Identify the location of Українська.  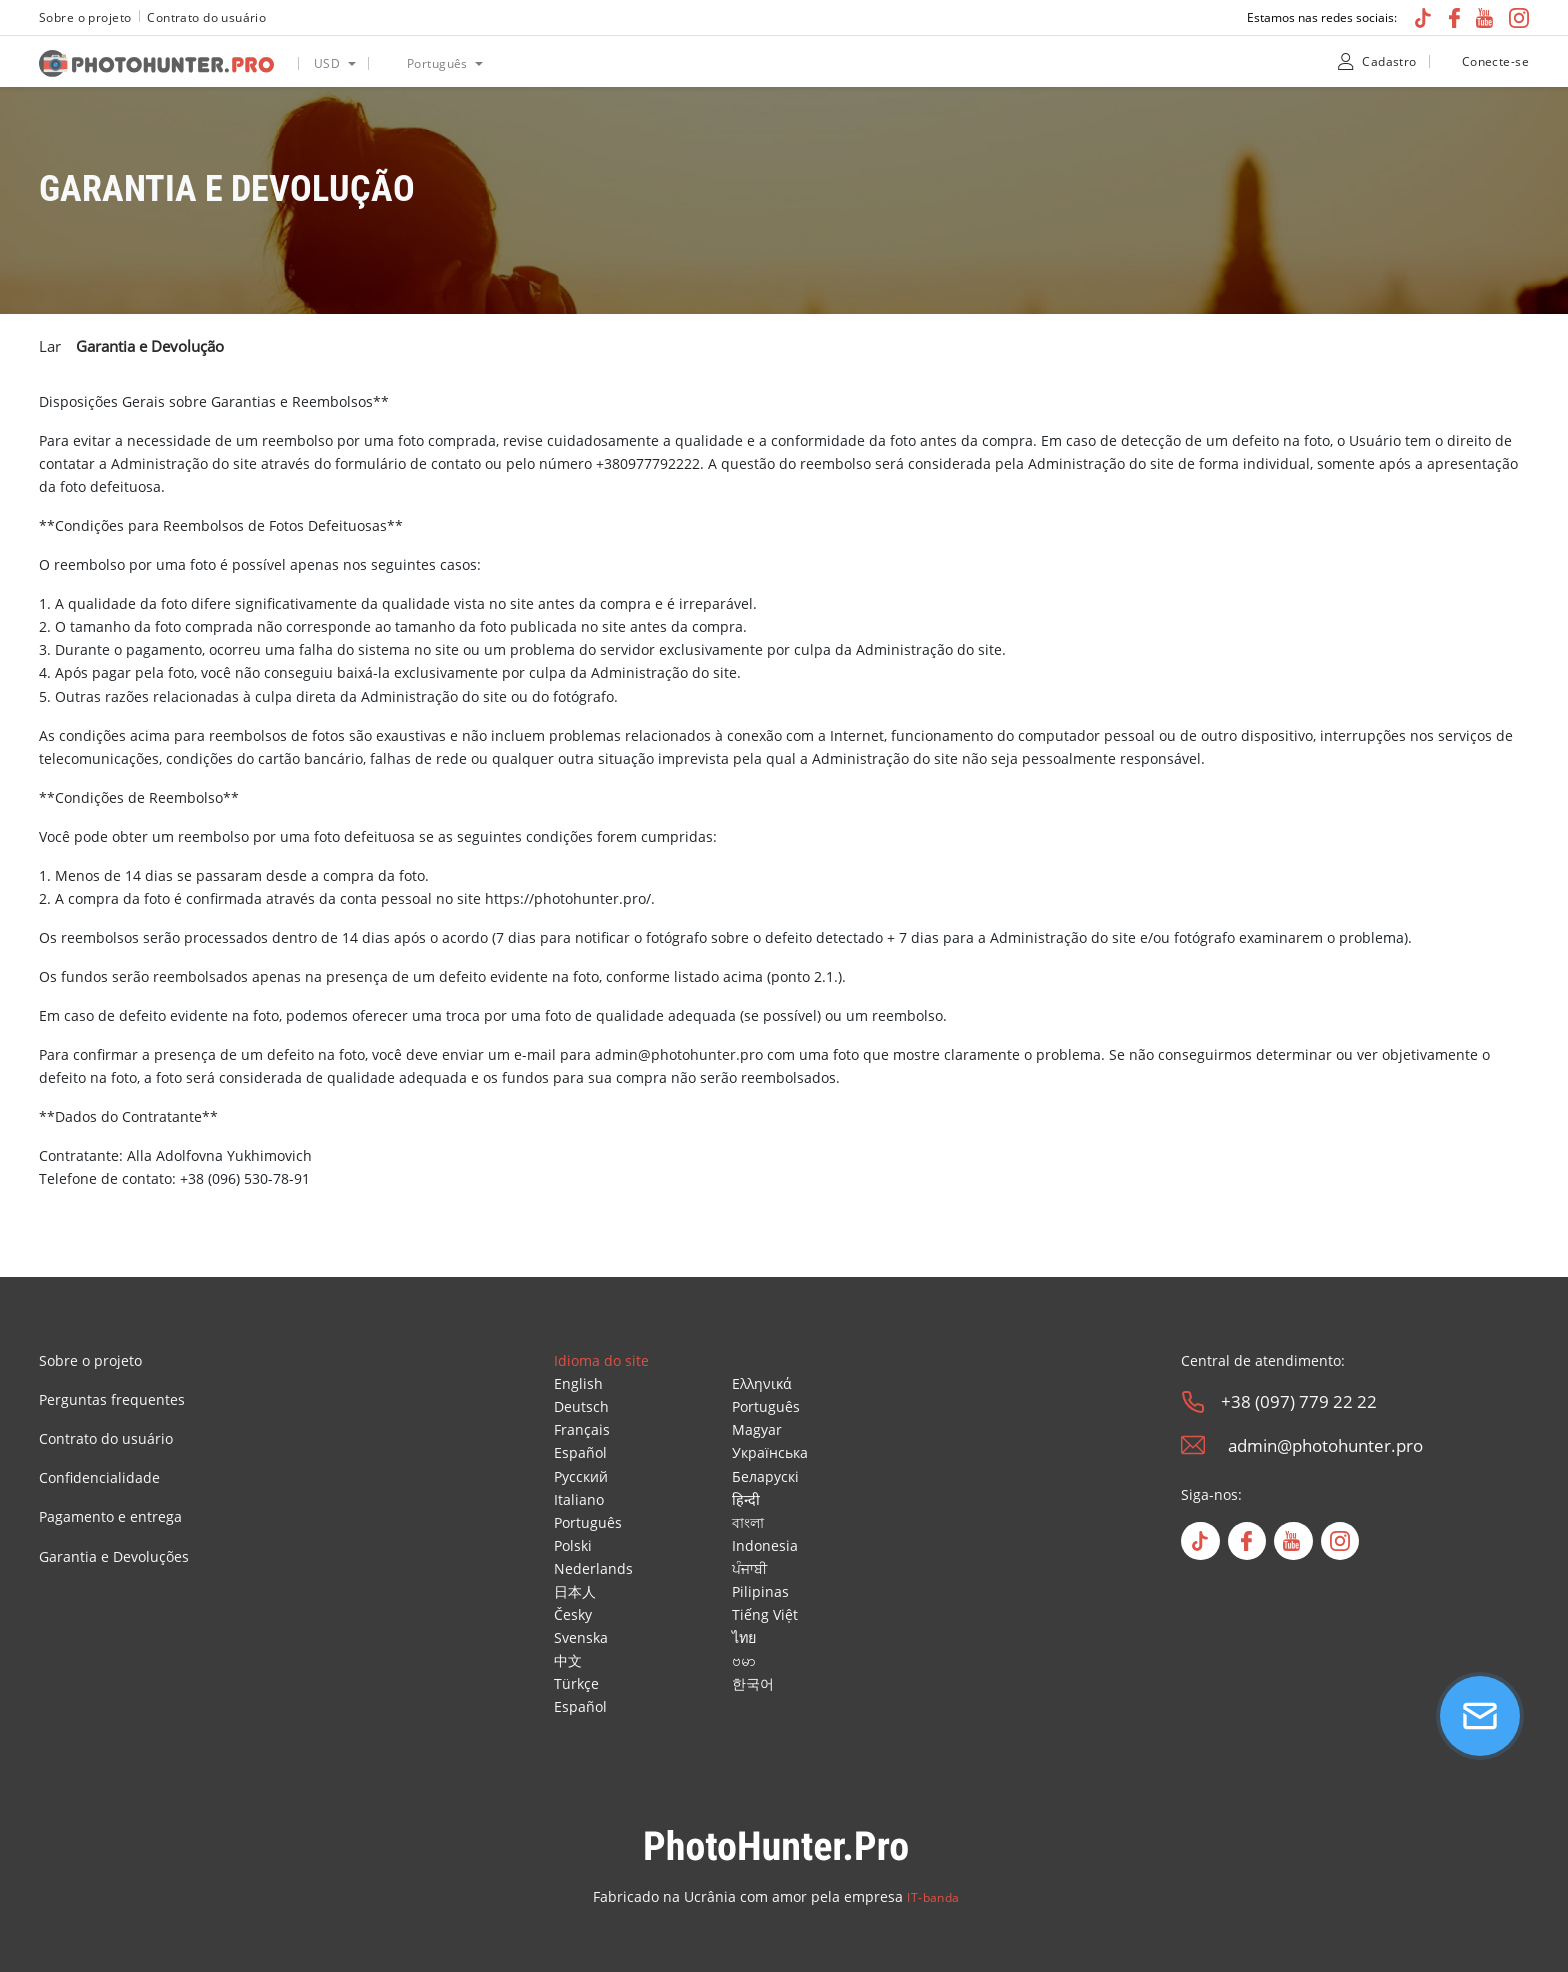
(770, 1452).